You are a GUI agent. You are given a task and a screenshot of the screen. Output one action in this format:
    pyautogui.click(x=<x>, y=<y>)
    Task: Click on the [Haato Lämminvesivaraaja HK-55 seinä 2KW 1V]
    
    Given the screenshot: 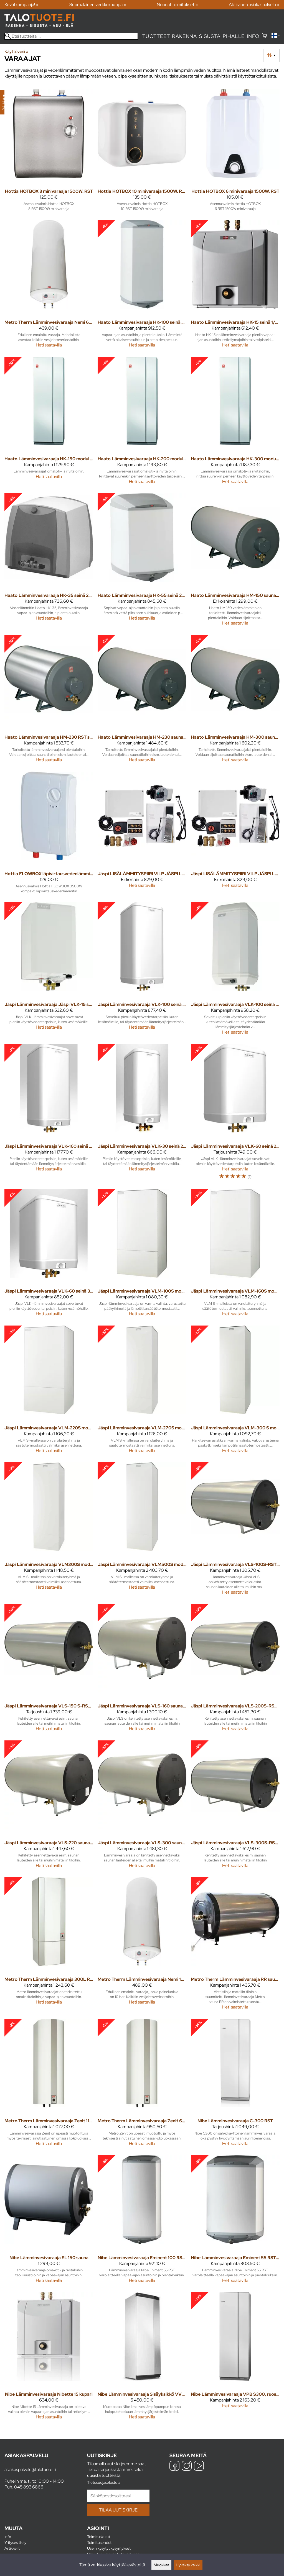 What is the action you would take?
    pyautogui.click(x=142, y=561)
    